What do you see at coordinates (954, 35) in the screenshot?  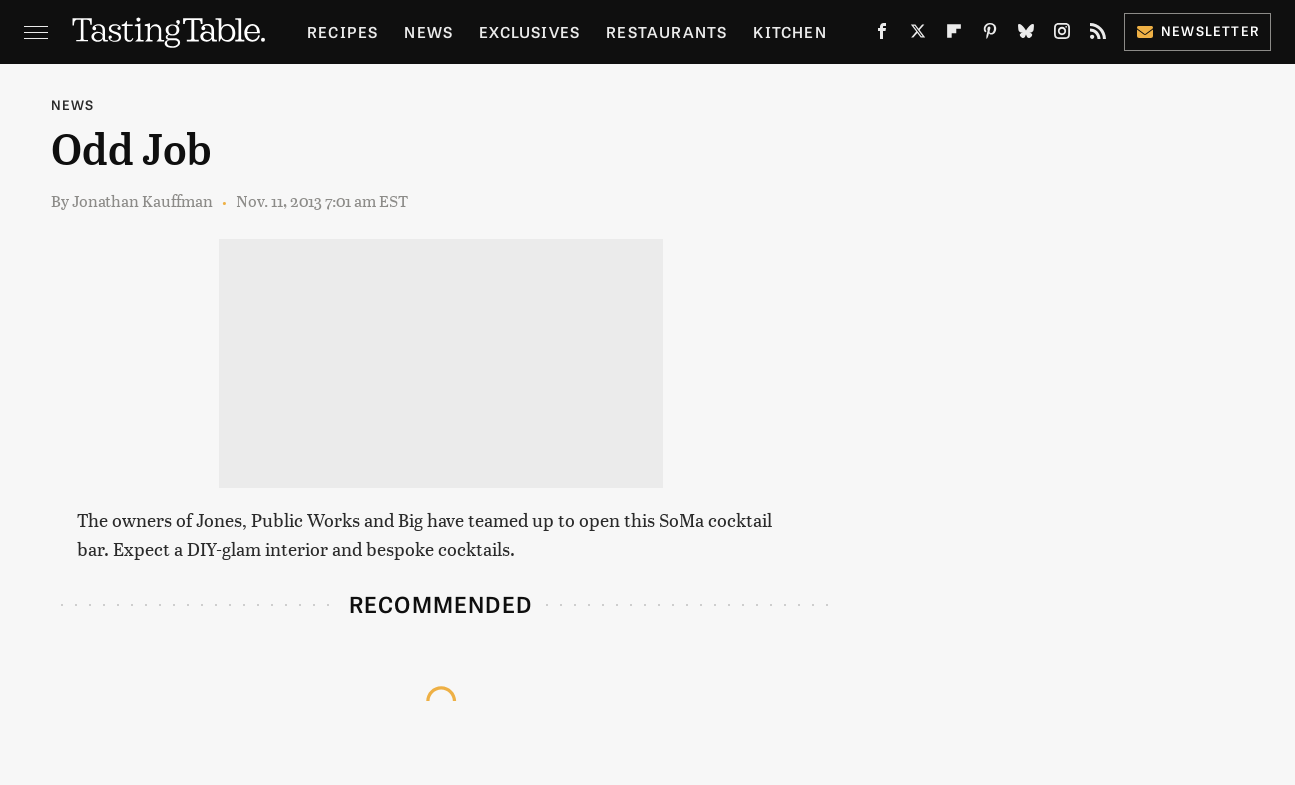 I see `[Flipboard]` at bounding box center [954, 35].